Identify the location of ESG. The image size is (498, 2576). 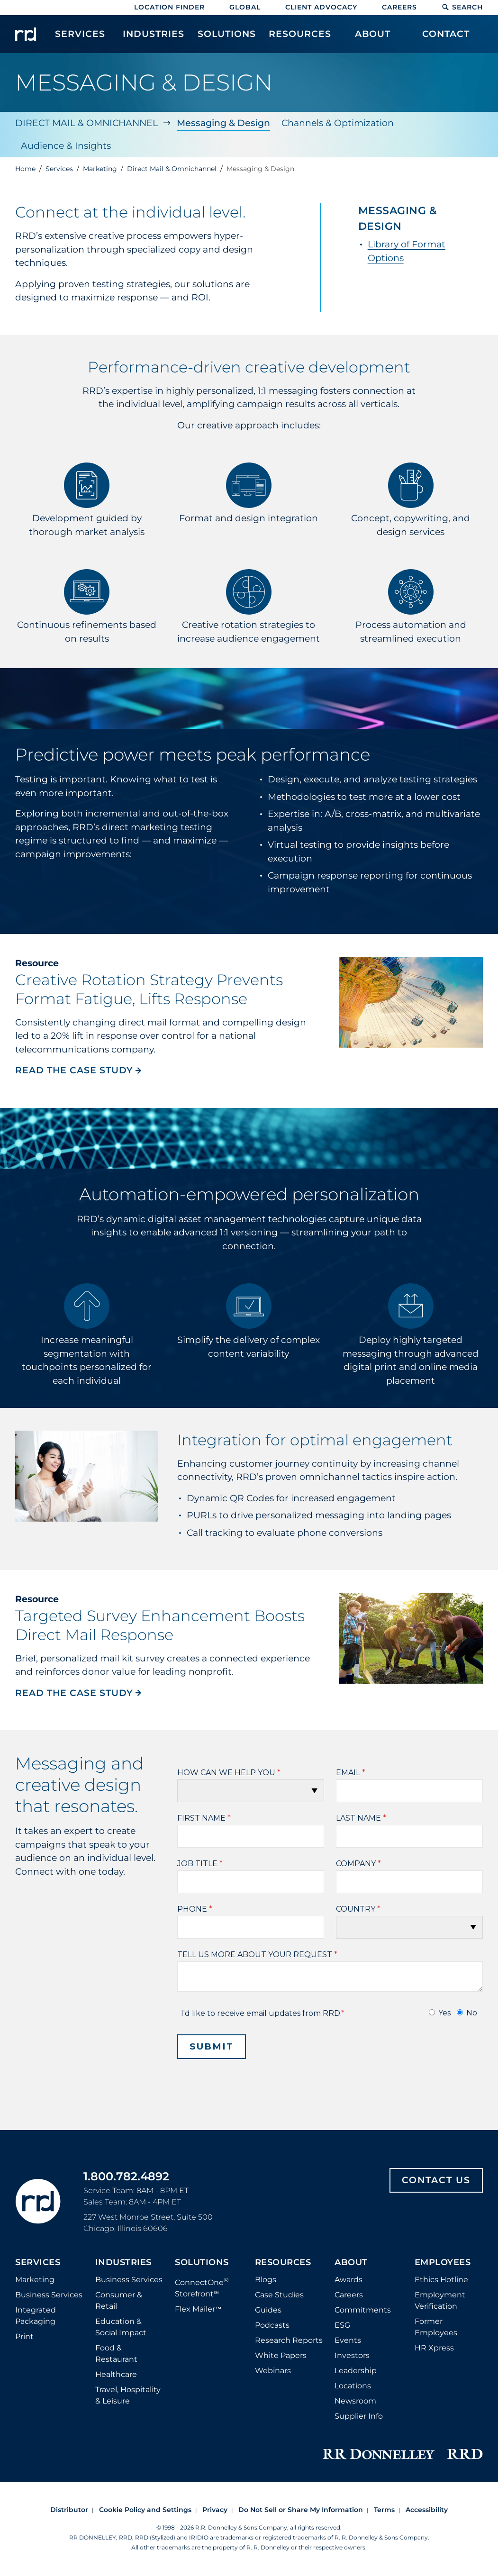
(342, 2325).